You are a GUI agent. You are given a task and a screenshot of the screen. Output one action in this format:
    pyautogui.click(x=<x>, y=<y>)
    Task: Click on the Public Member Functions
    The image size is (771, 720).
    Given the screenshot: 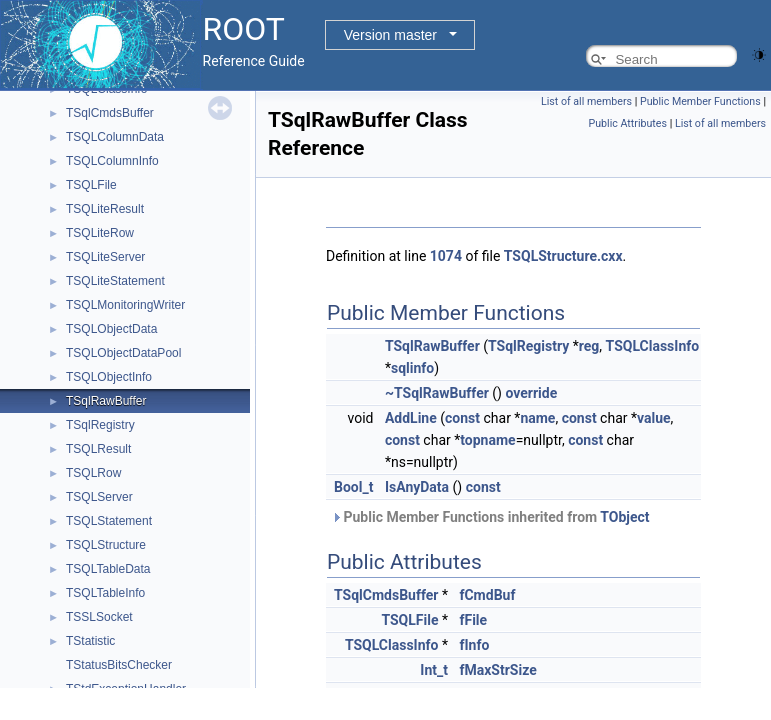 What is the action you would take?
    pyautogui.click(x=700, y=101)
    